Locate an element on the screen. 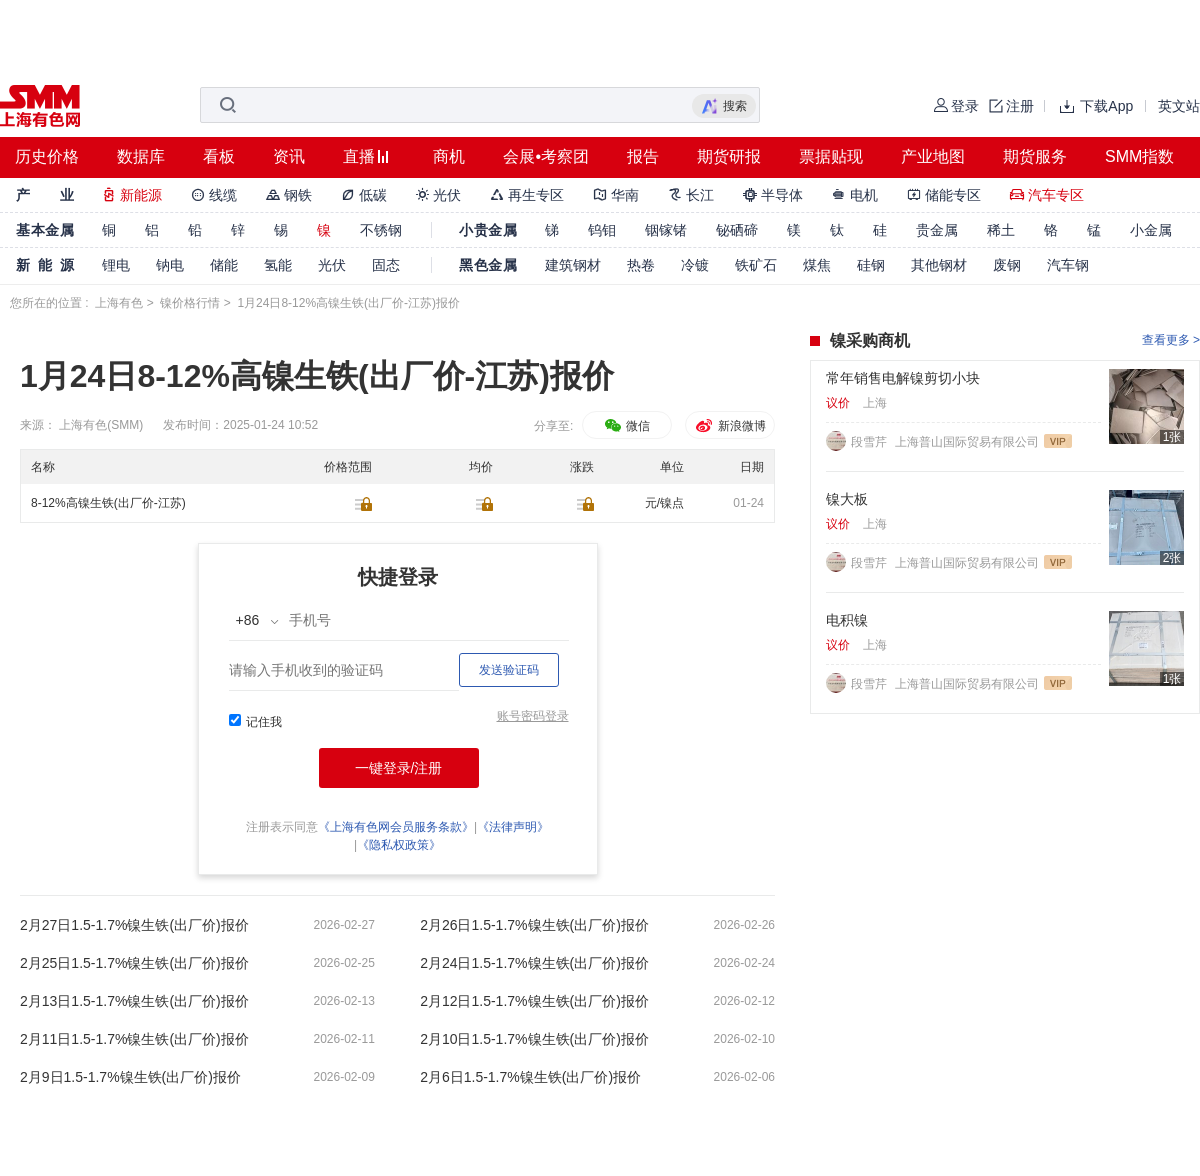  热卷 is located at coordinates (641, 265).